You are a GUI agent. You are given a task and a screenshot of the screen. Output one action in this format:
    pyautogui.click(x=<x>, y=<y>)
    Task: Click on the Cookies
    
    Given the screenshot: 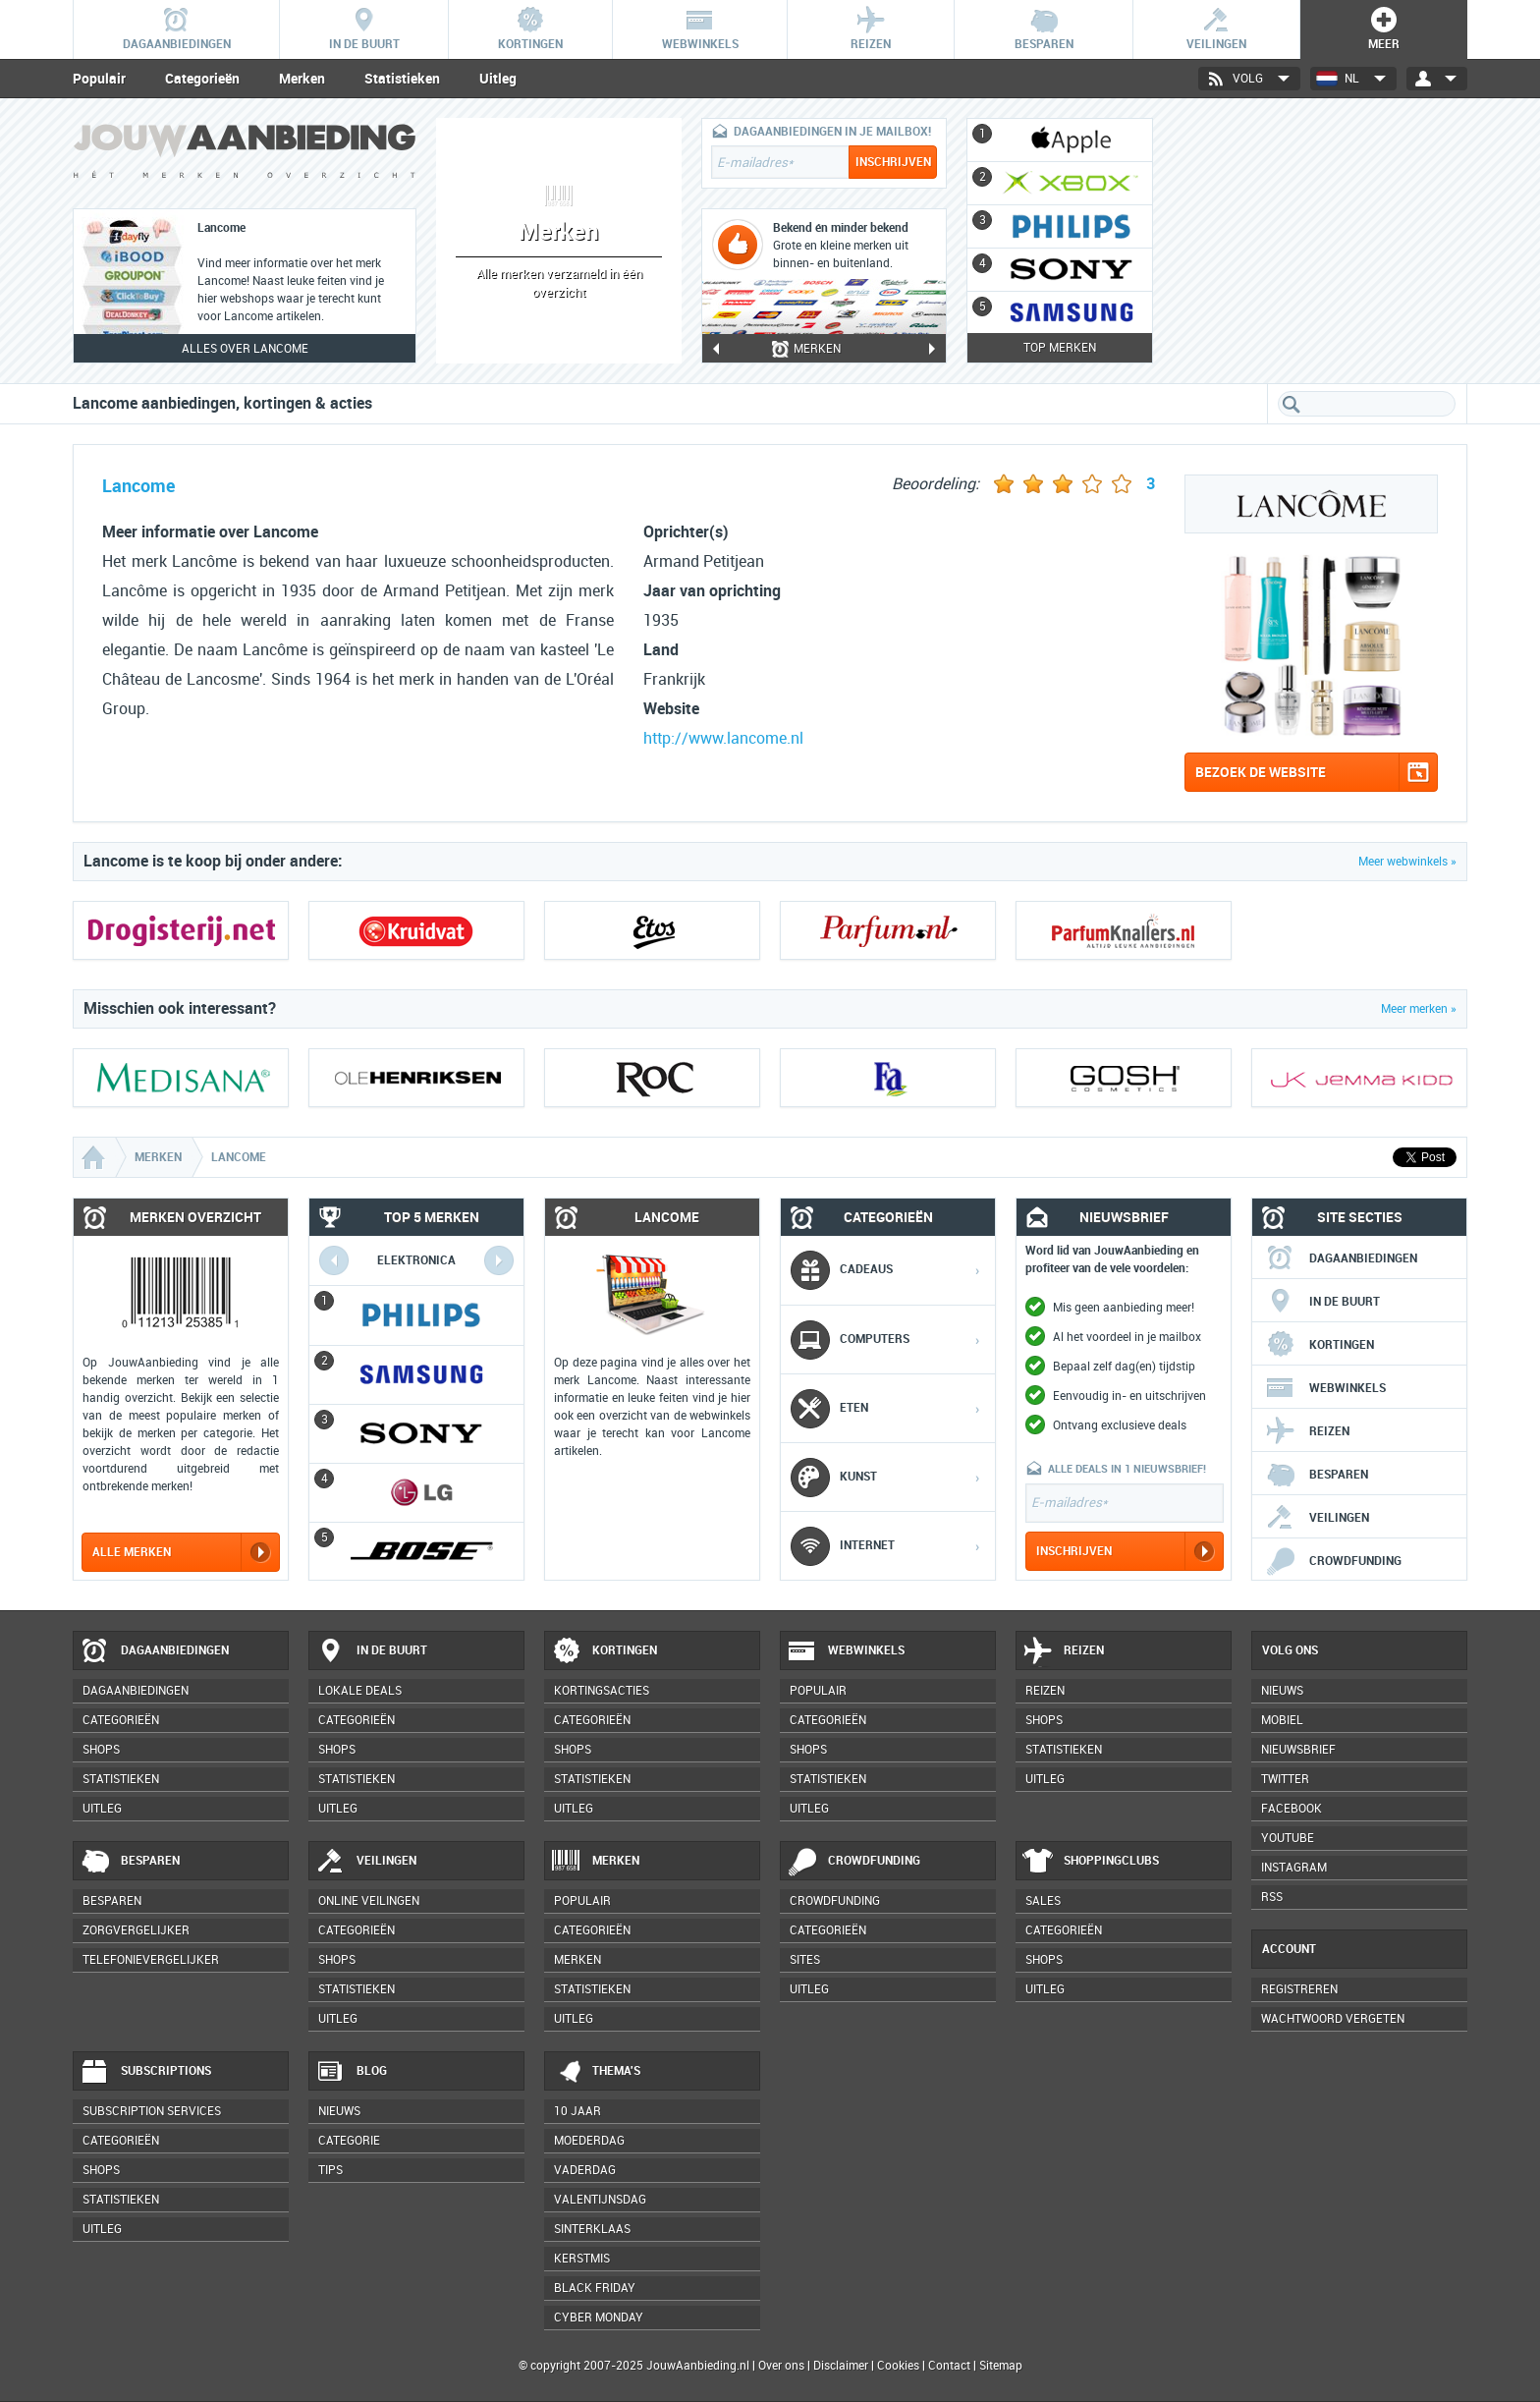 What is the action you would take?
    pyautogui.click(x=896, y=2366)
    